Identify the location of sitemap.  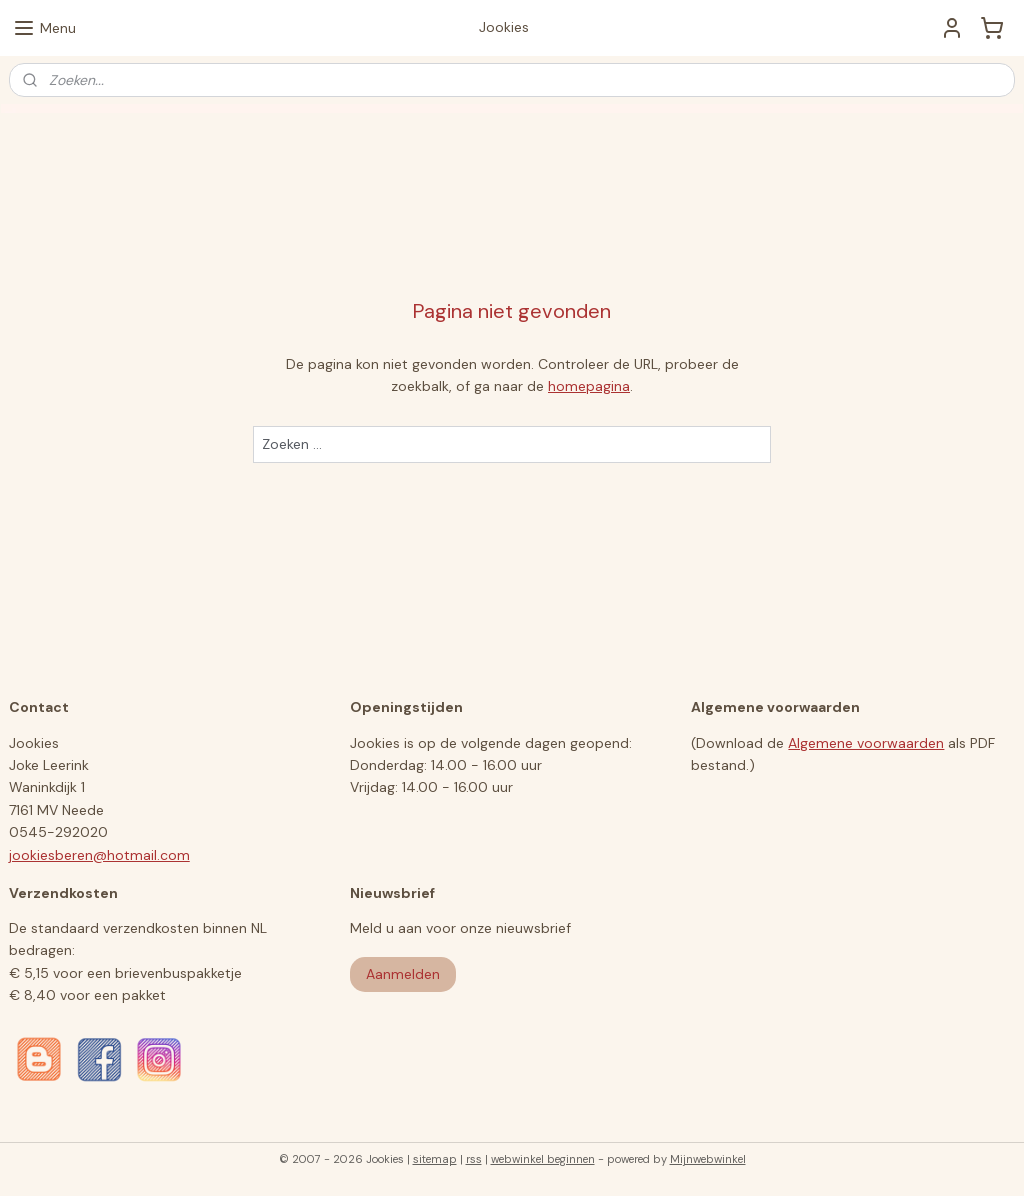
(435, 1159).